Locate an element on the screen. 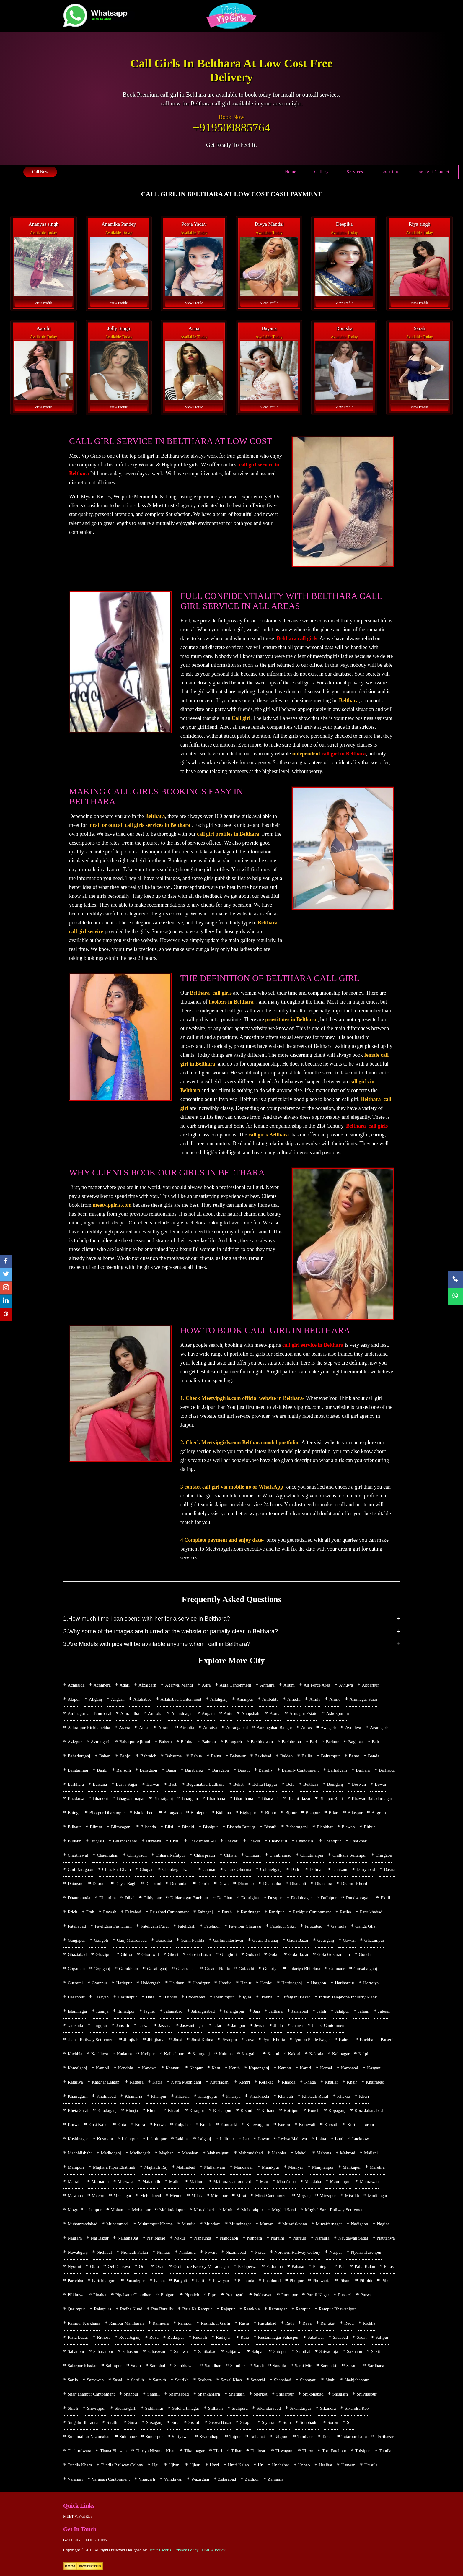  Jhalu is located at coordinates (278, 2025).